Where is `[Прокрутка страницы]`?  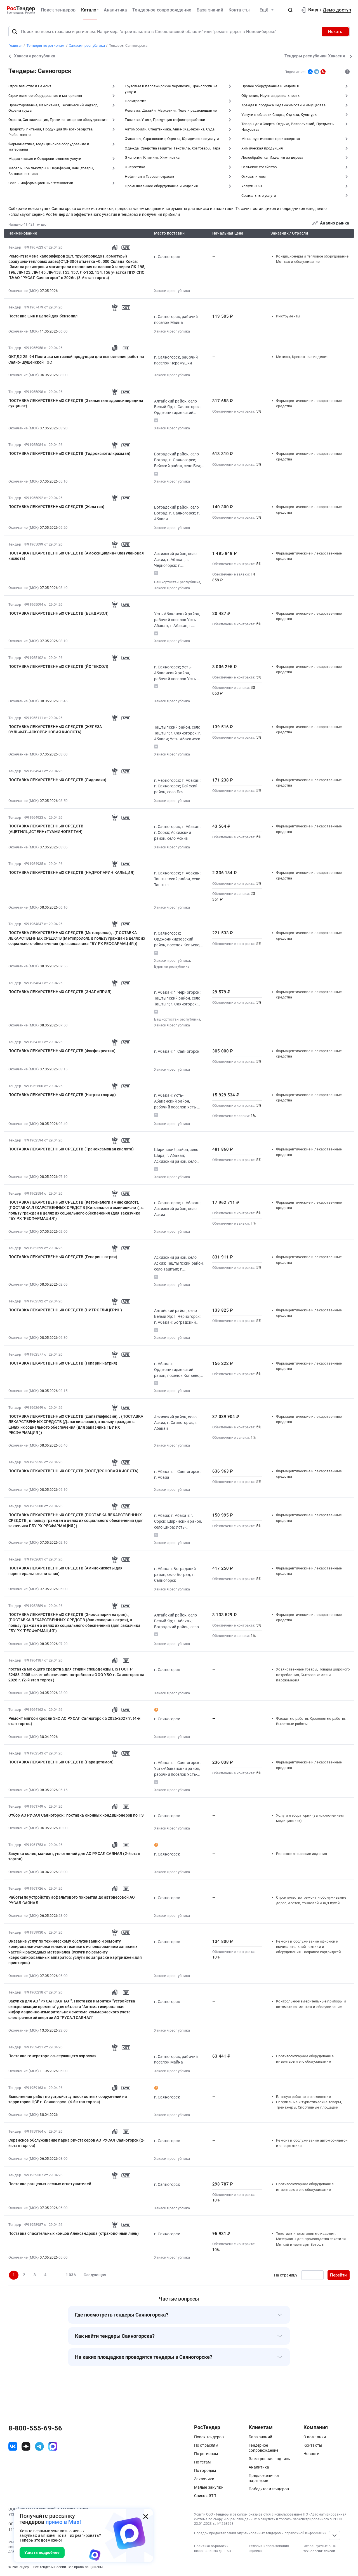
[Прокрутка страницы] is located at coordinates (334, 2535).